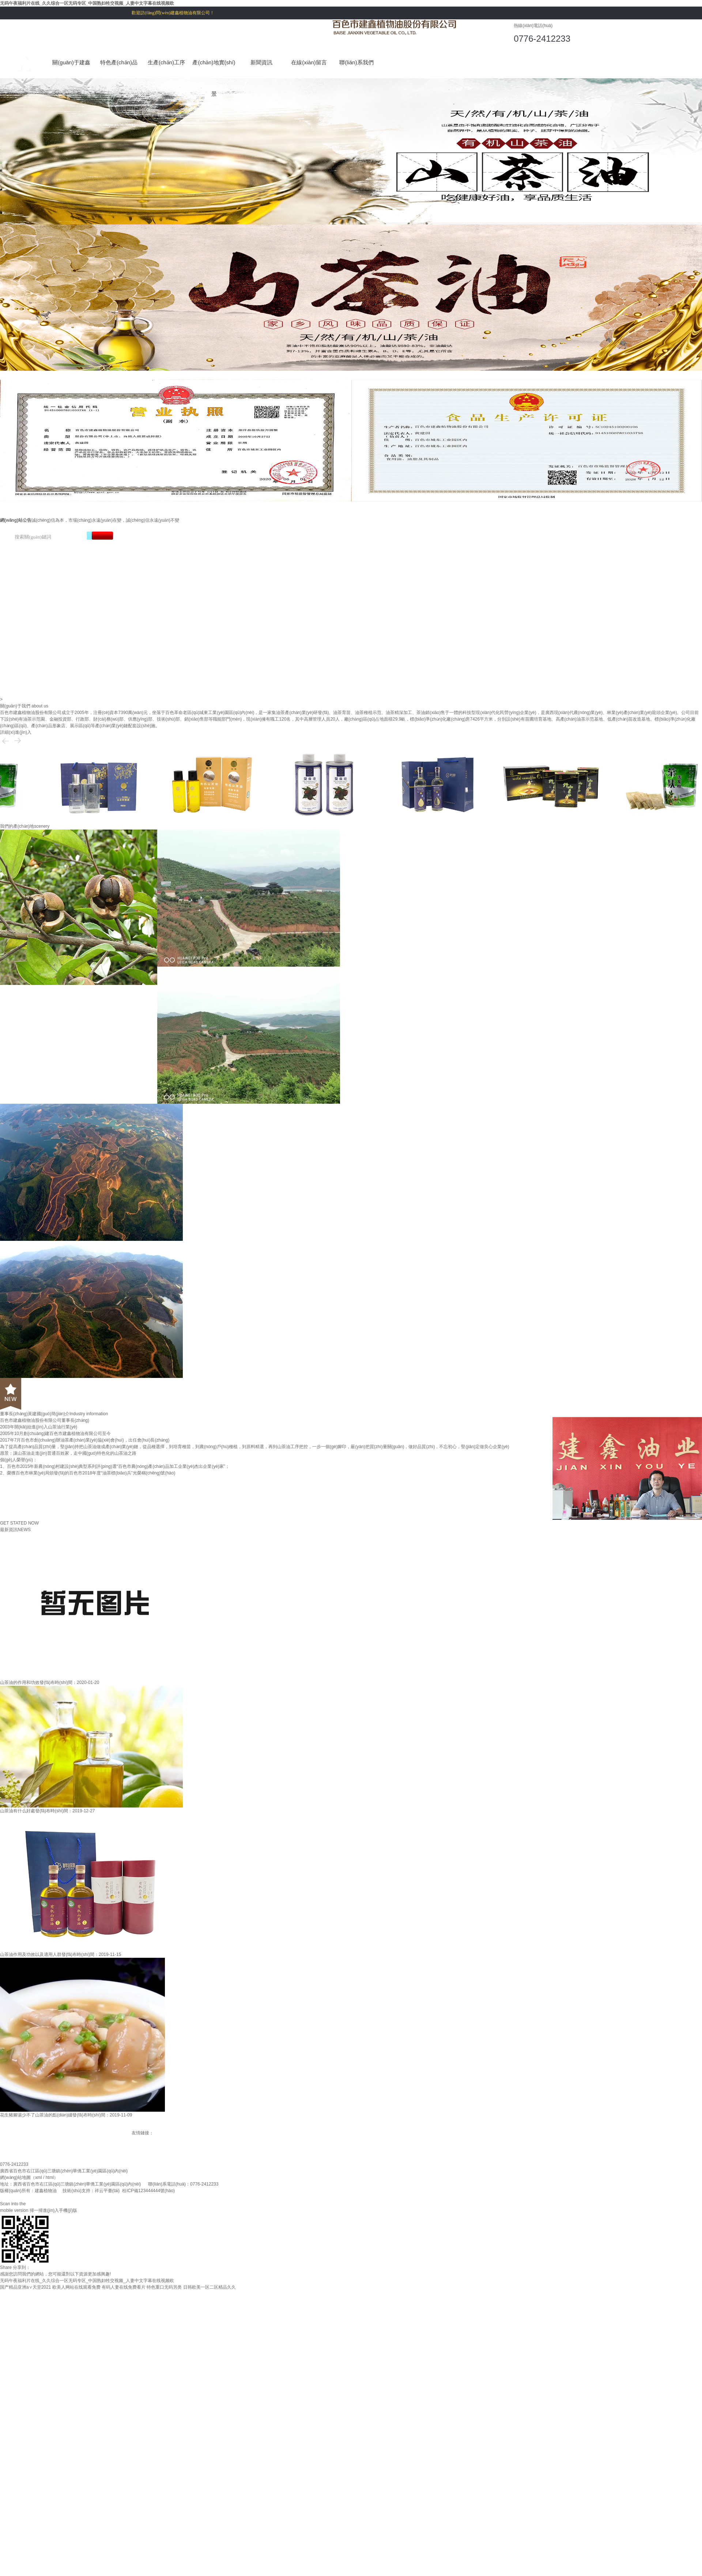 The width and height of the screenshot is (702, 2576). Describe the element at coordinates (19, 1523) in the screenshot. I see `GET STATED NOW` at that location.